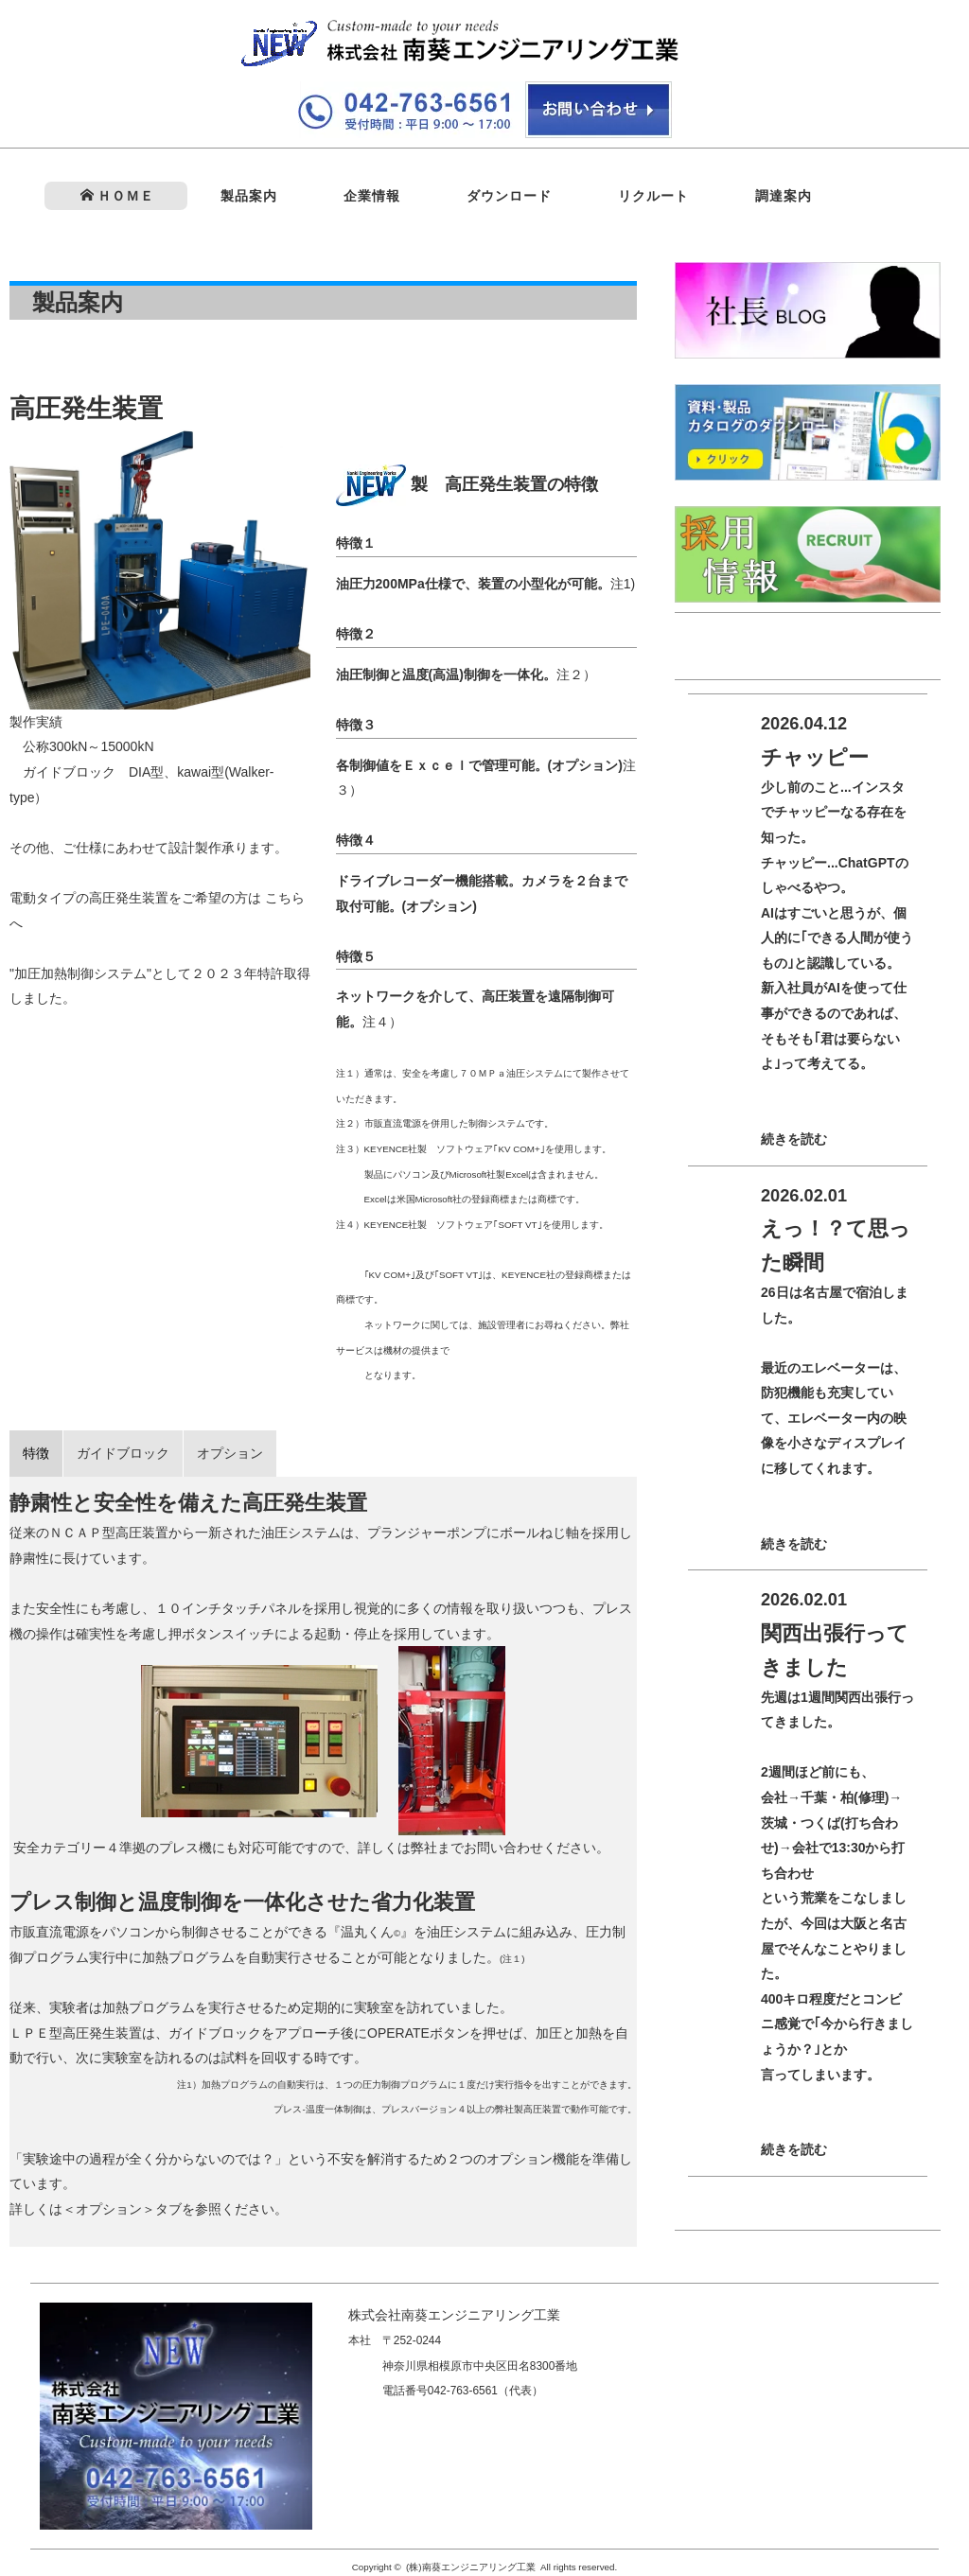 This screenshot has width=969, height=2576. Describe the element at coordinates (230, 1453) in the screenshot. I see `オプション` at that location.